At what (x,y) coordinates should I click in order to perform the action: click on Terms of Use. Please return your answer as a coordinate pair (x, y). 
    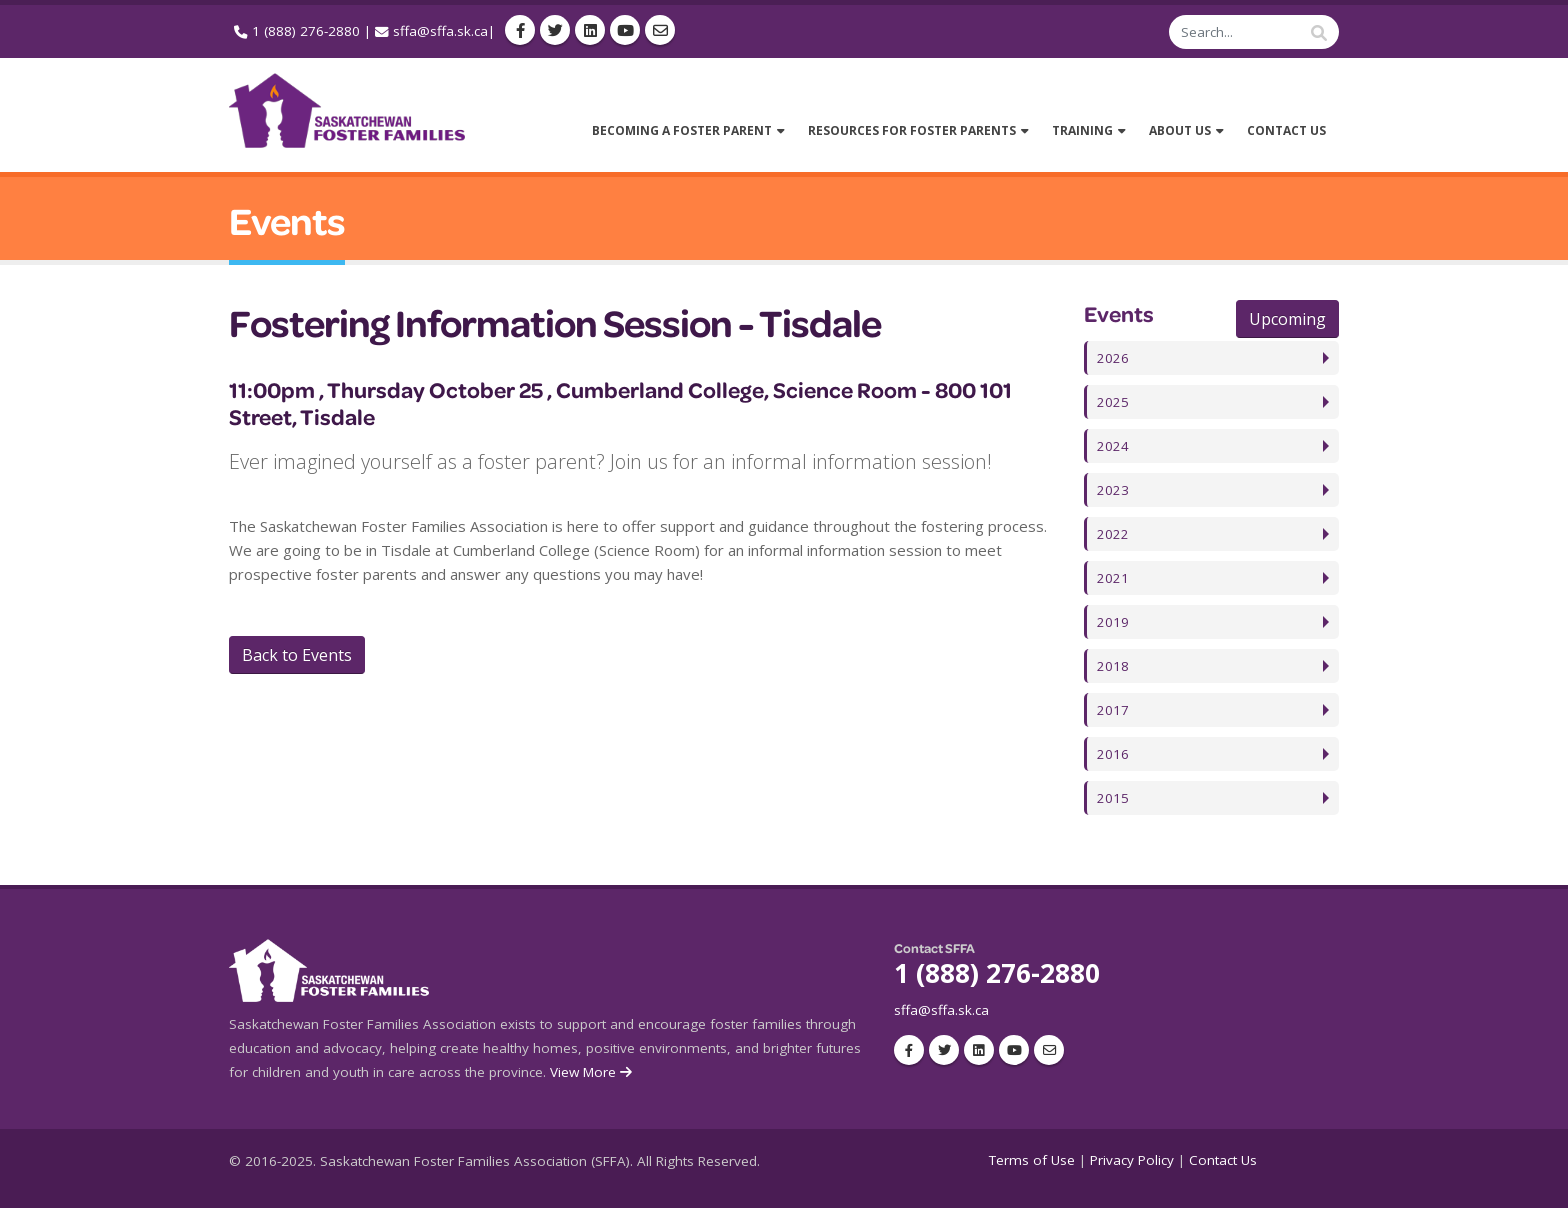
    Looking at the image, I should click on (1032, 1160).